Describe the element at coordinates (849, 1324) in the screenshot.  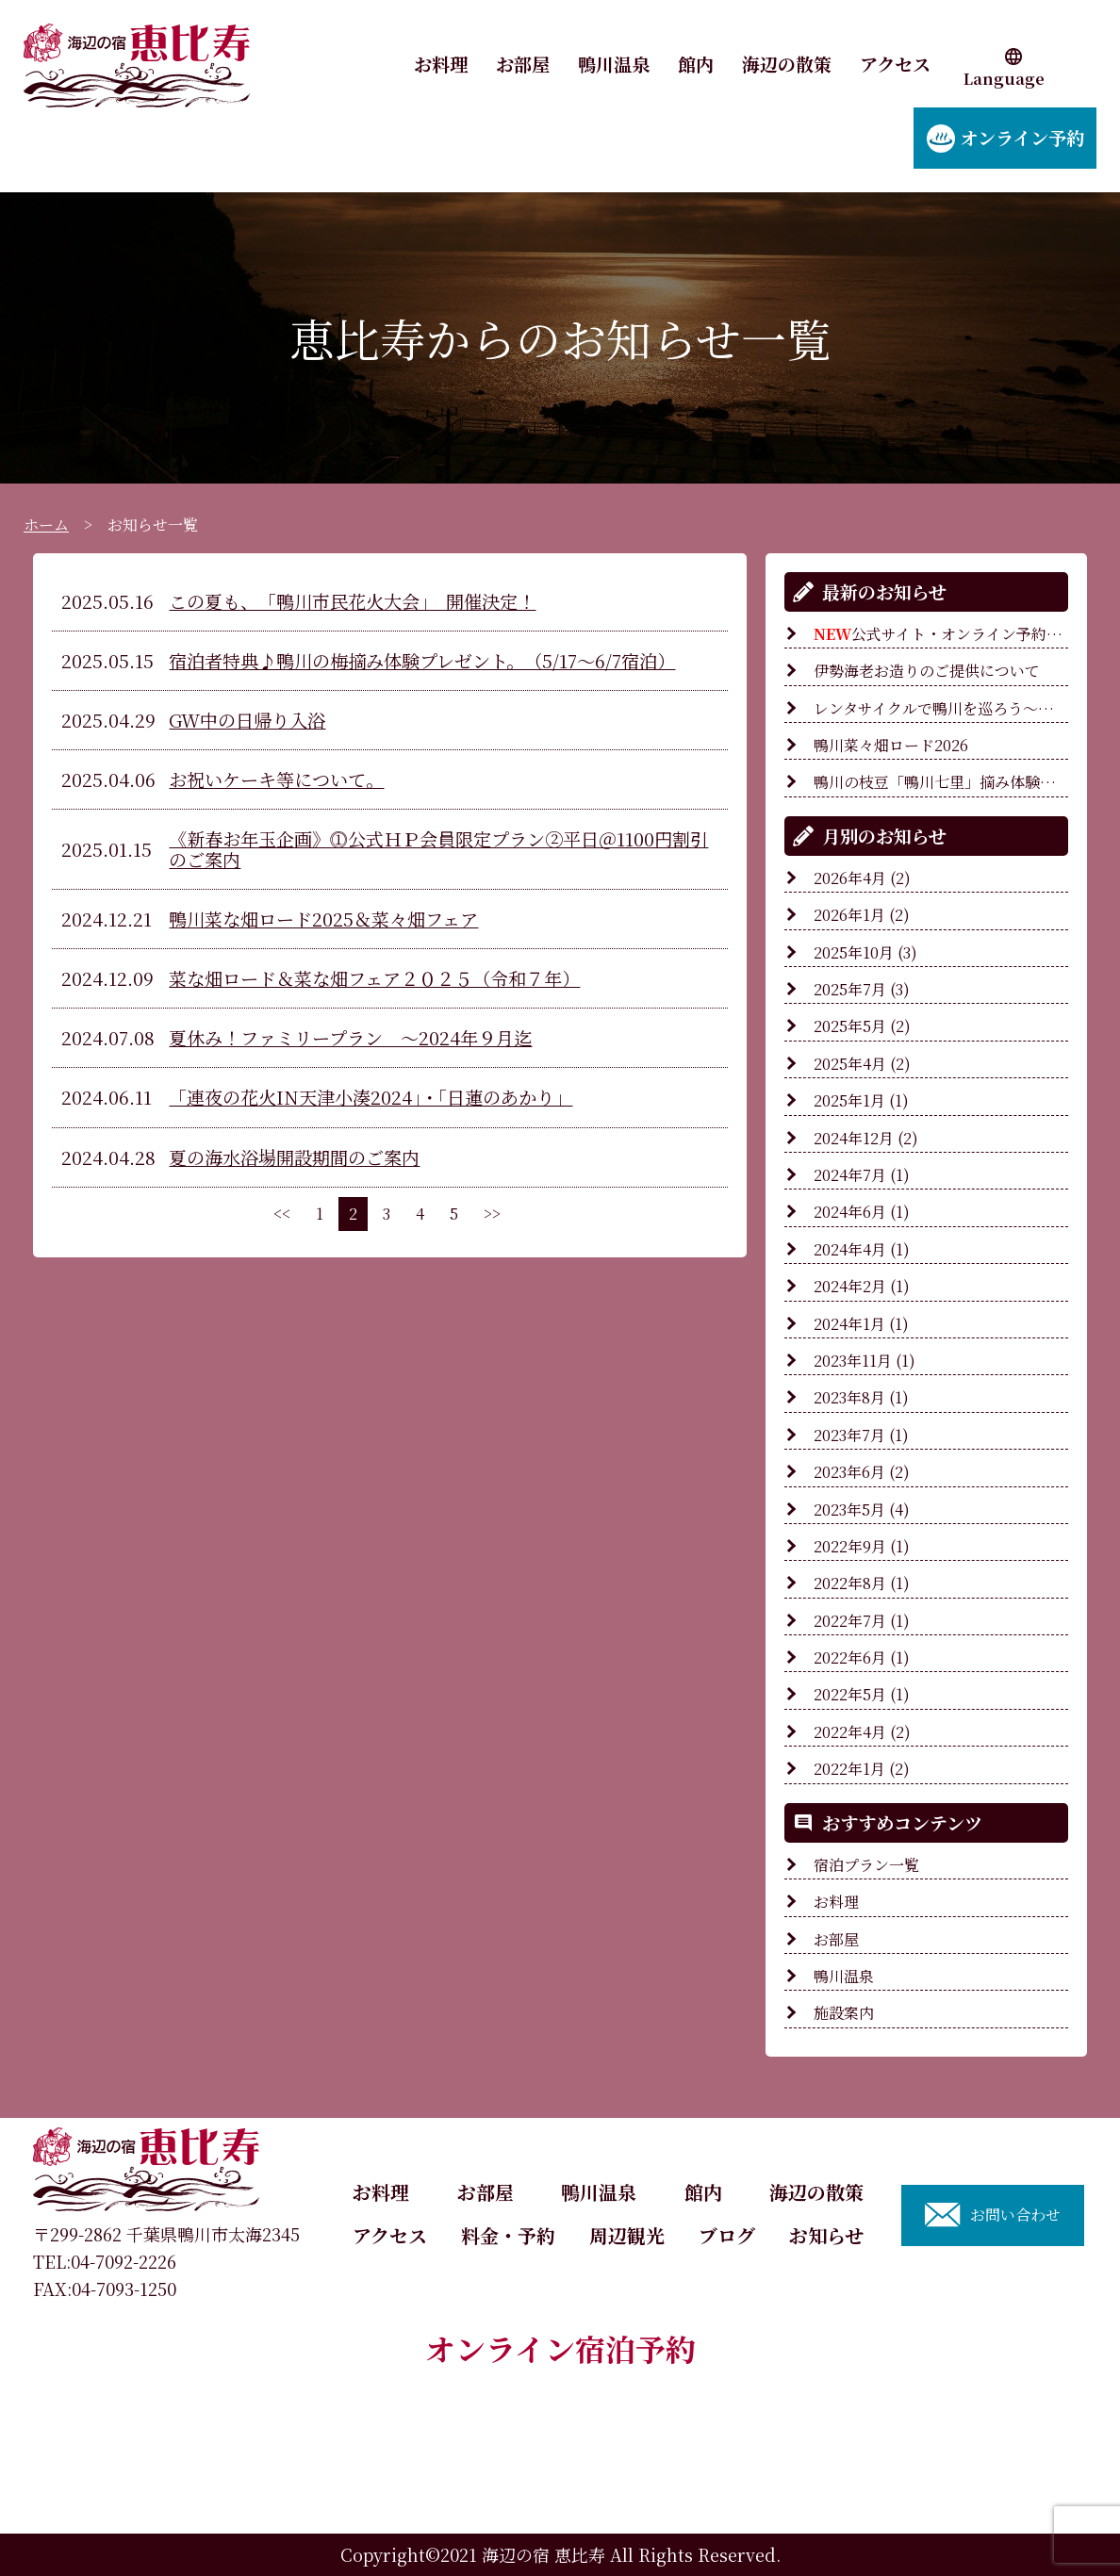
I see `2024年1月` at that location.